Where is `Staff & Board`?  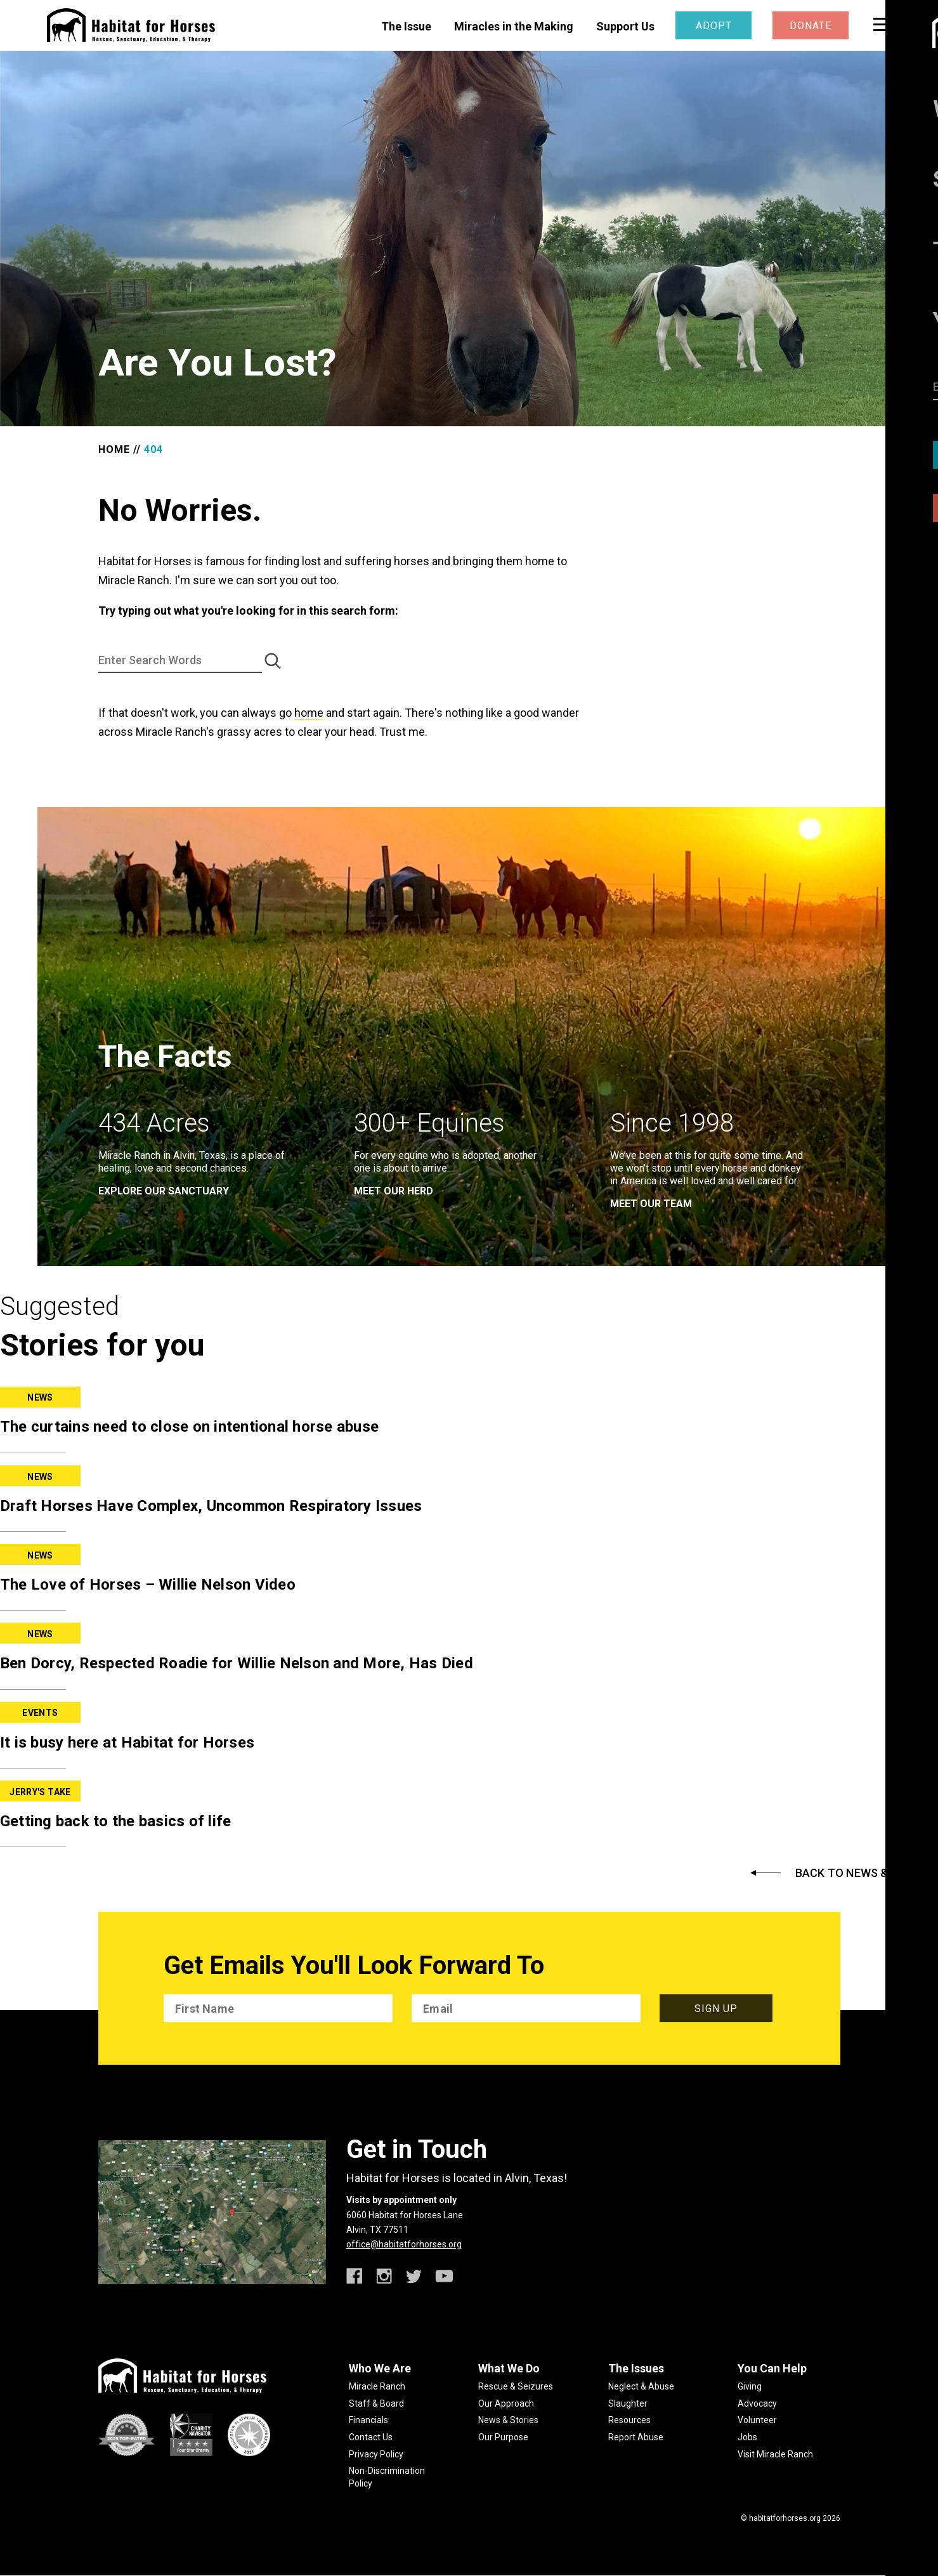 Staff & Board is located at coordinates (376, 2403).